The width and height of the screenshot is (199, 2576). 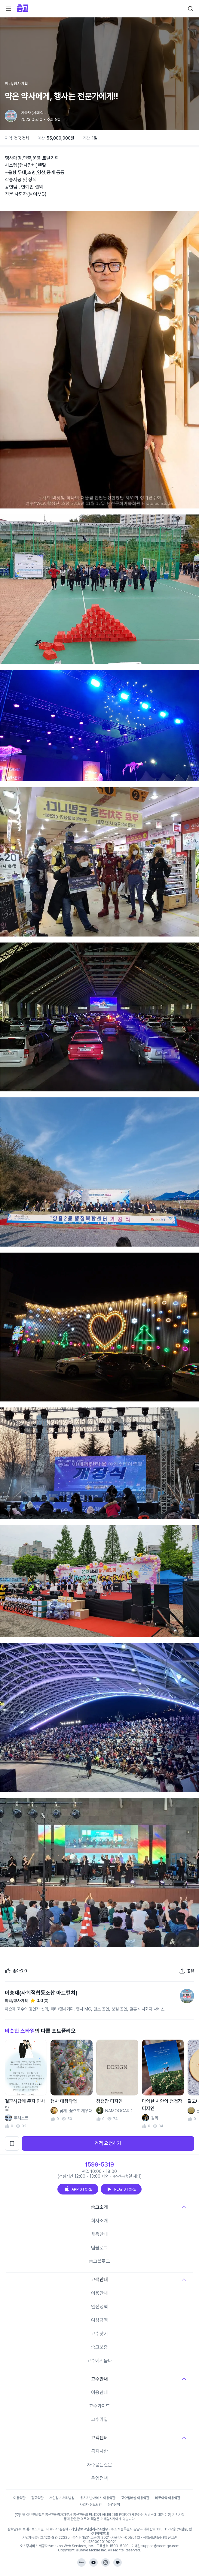 What do you see at coordinates (99, 2465) in the screenshot?
I see `자주묻는질문` at bounding box center [99, 2465].